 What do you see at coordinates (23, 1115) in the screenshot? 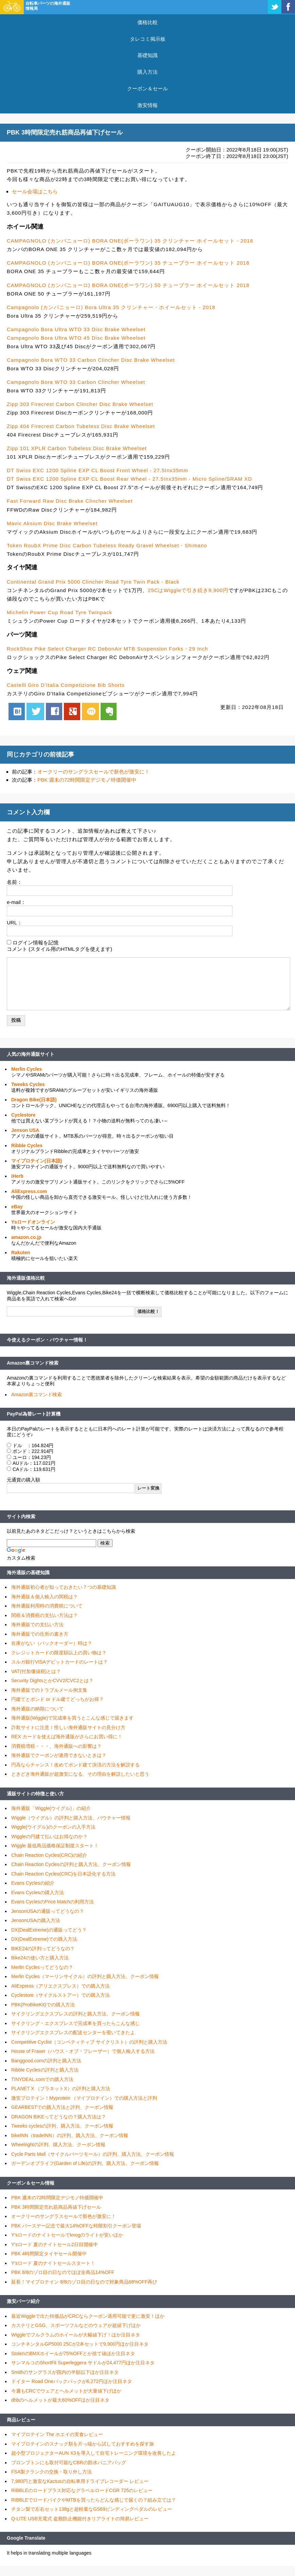
I see `Cyclestore` at bounding box center [23, 1115].